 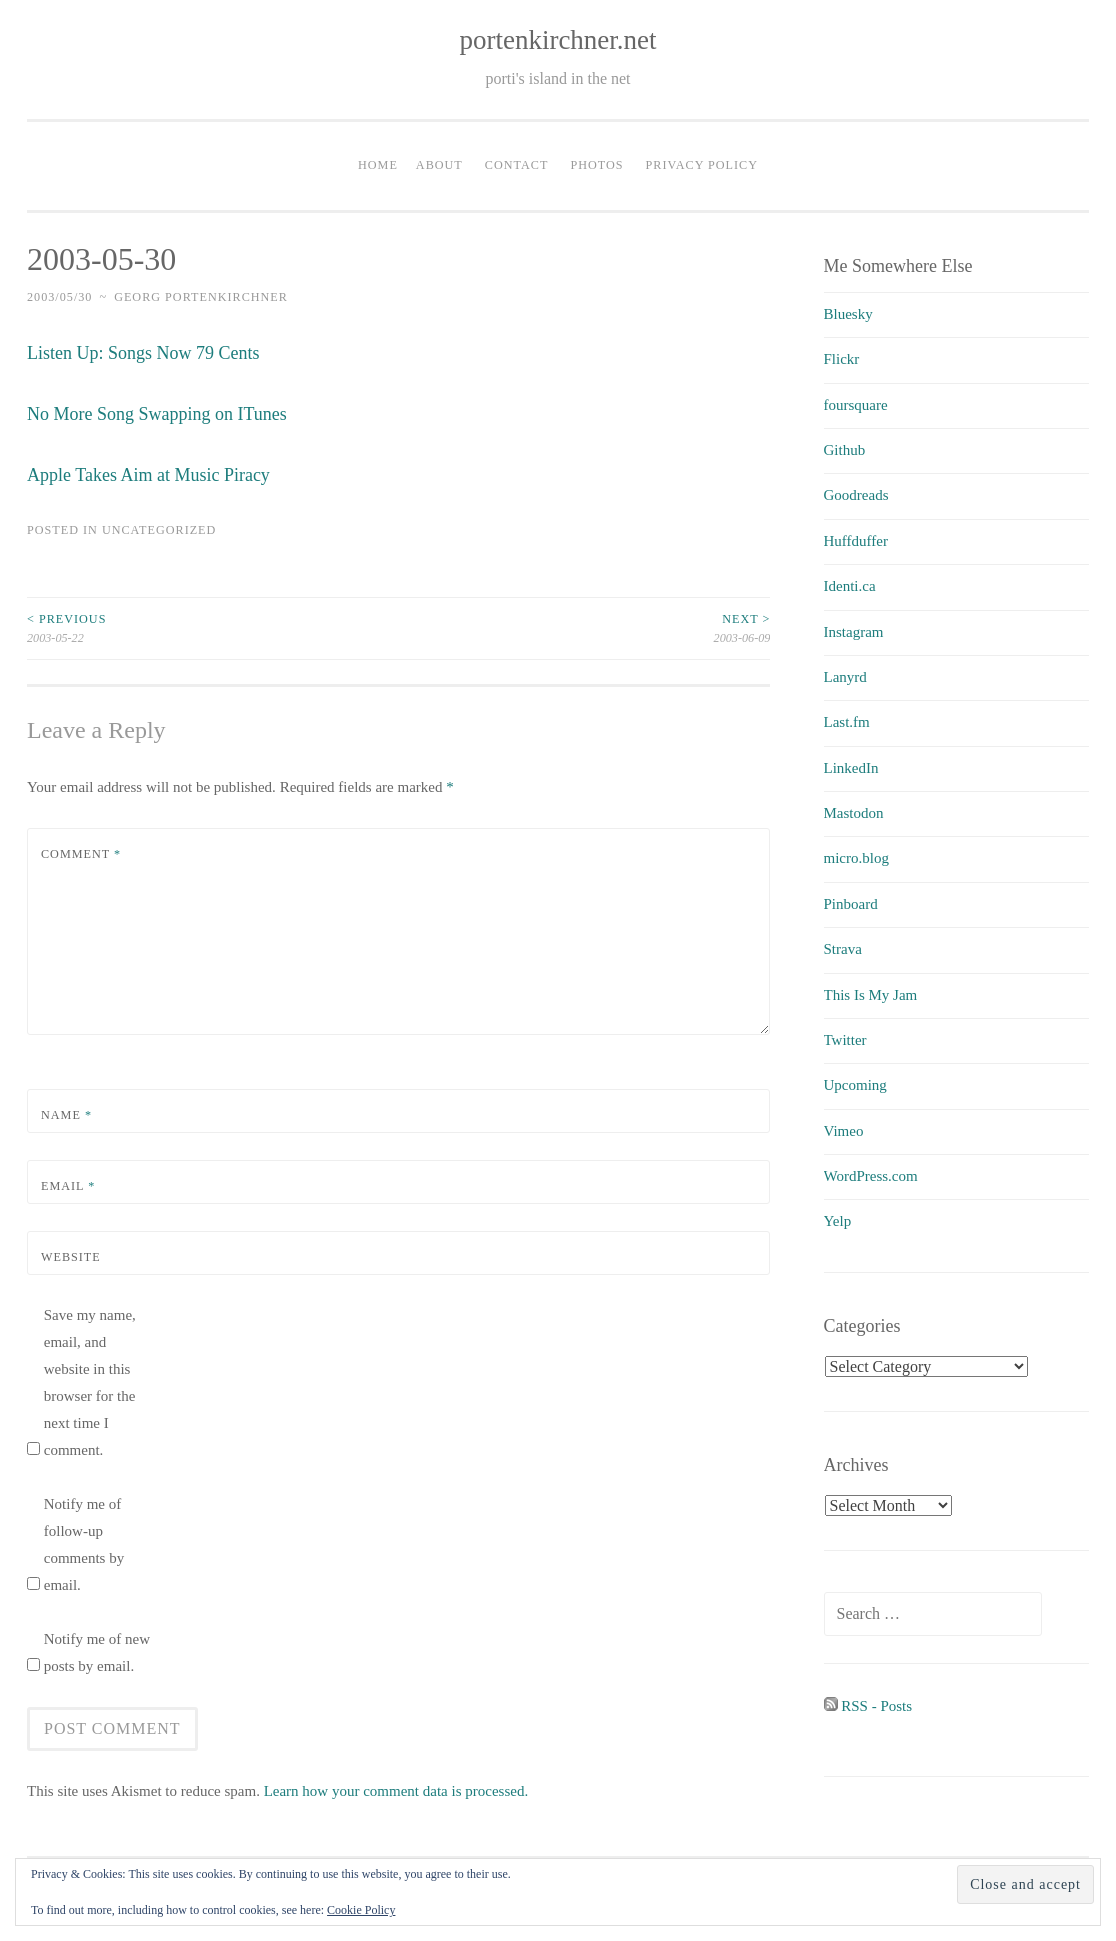 I want to click on micro.blog, so click(x=856, y=858).